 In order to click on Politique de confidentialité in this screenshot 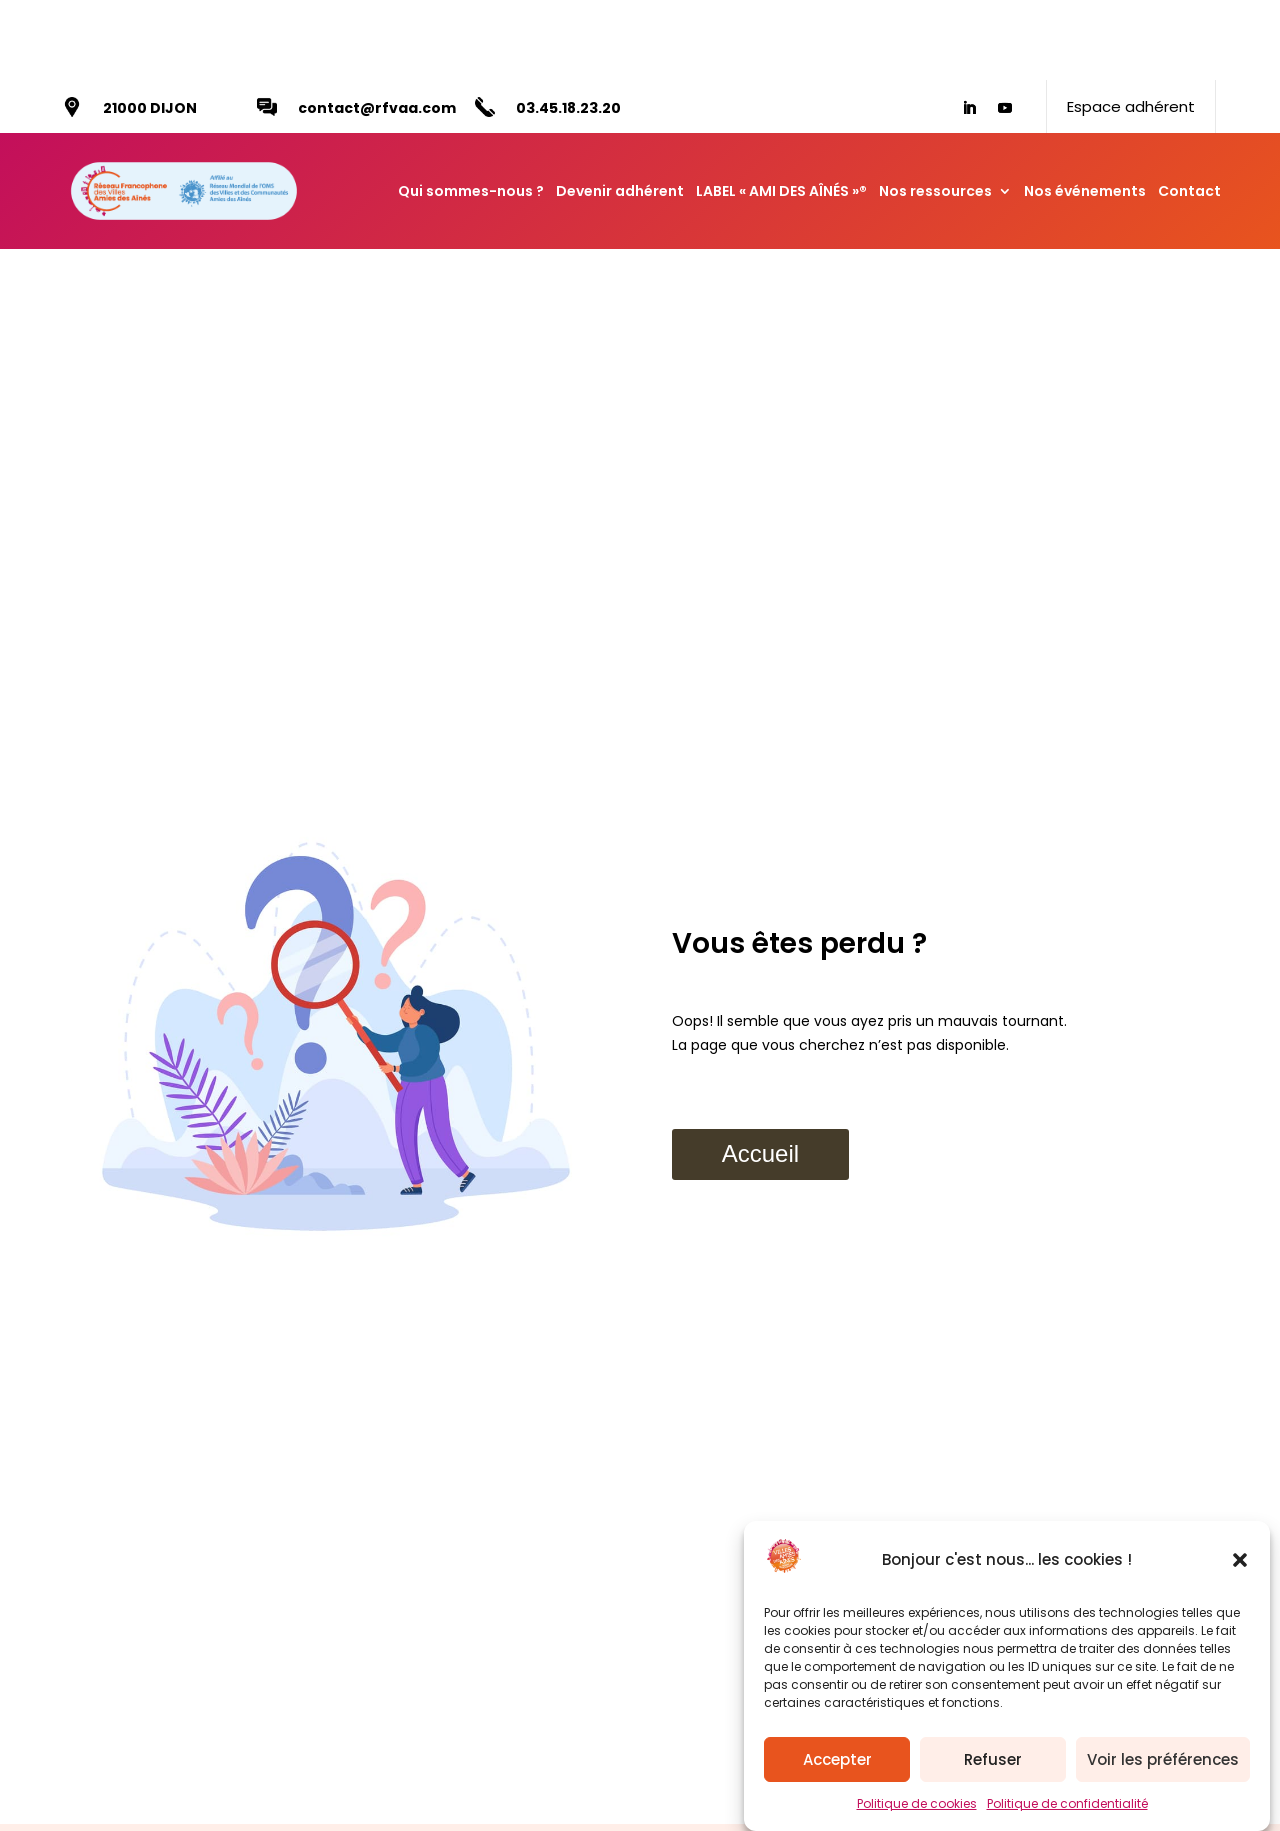, I will do `click(1067, 1803)`.